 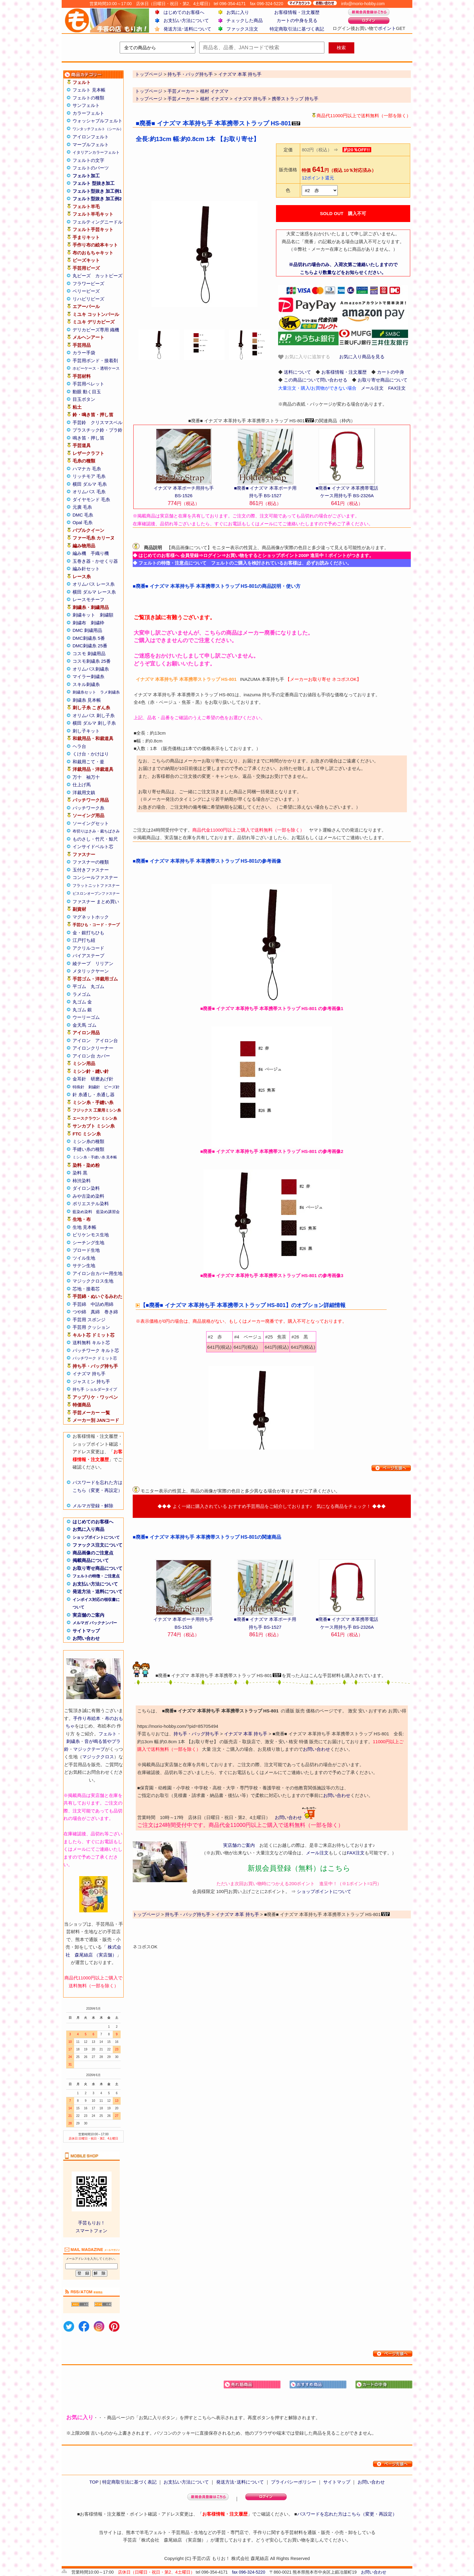 I want to click on つや綿, so click(x=79, y=1311).